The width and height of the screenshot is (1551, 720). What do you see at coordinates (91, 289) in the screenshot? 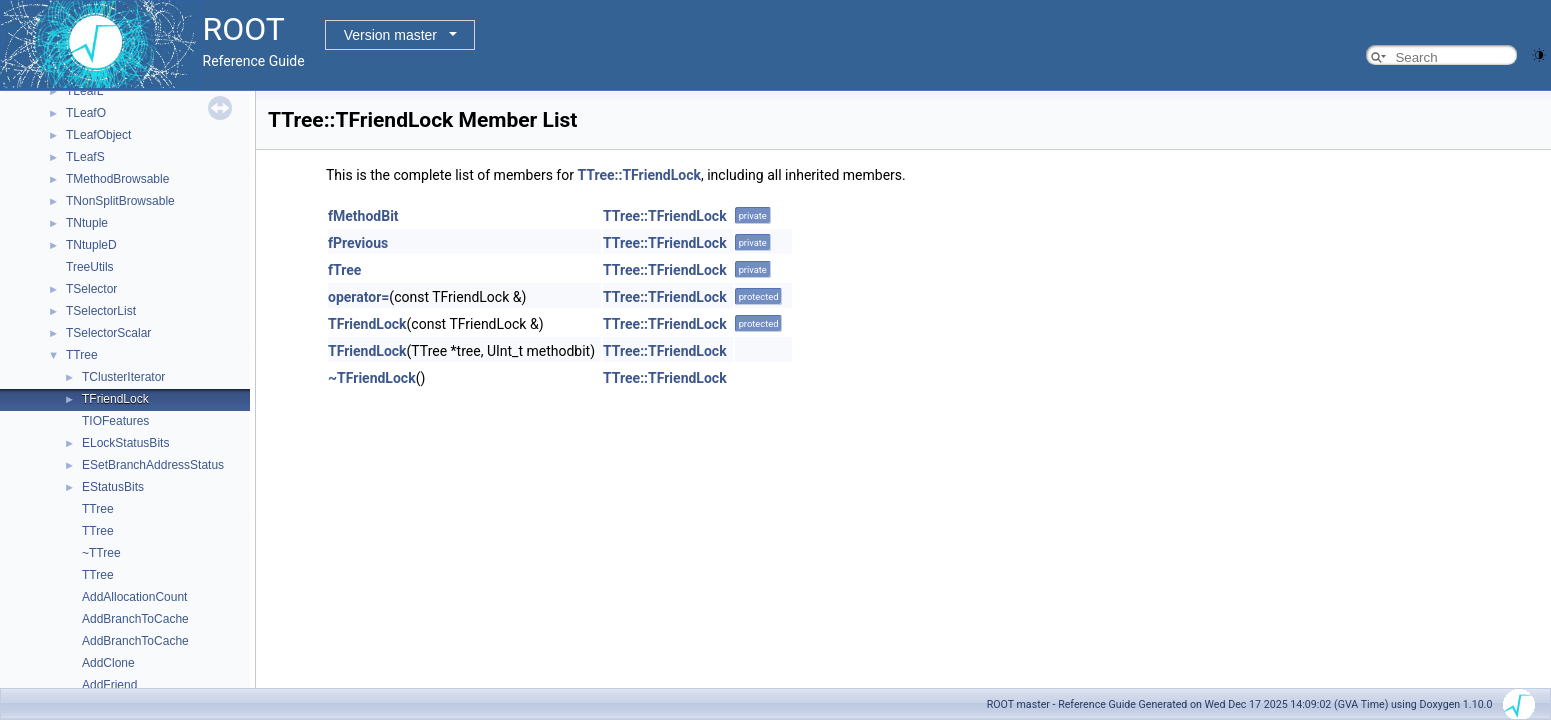
I see `TSelector` at bounding box center [91, 289].